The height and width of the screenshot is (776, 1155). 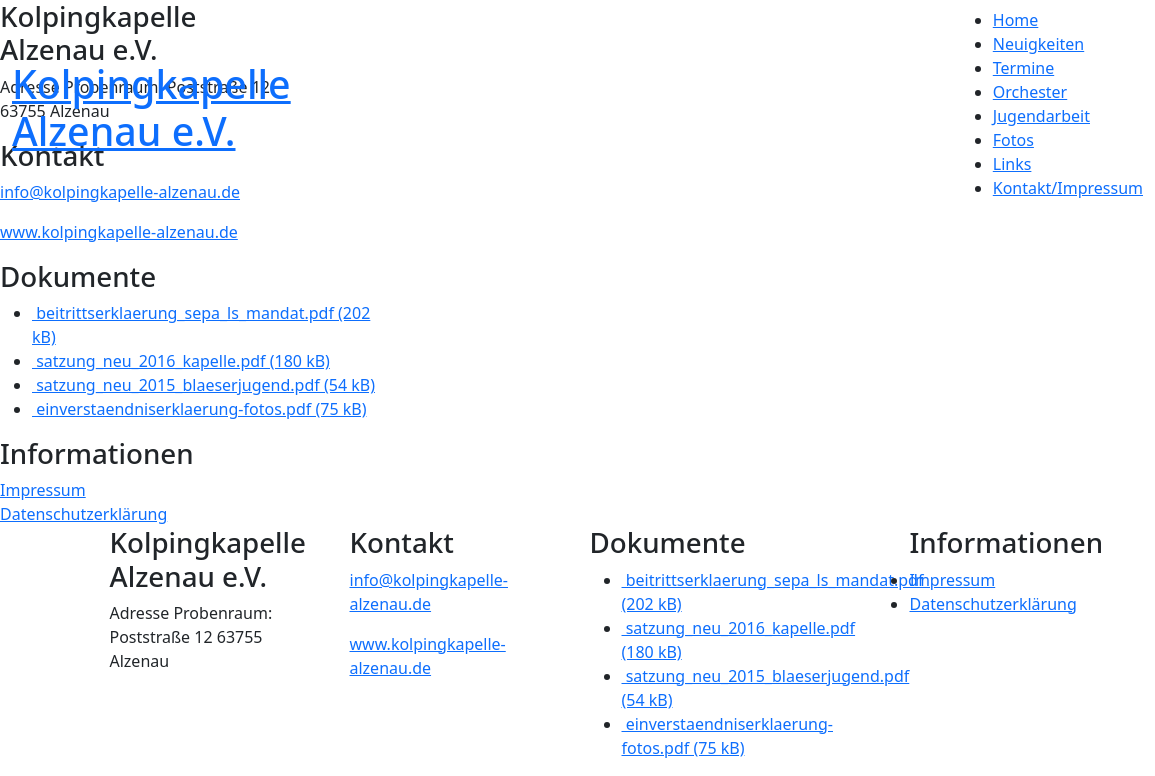 I want to click on satzung_neu_2016_kapelle.pdf (180 kB), so click(x=181, y=361).